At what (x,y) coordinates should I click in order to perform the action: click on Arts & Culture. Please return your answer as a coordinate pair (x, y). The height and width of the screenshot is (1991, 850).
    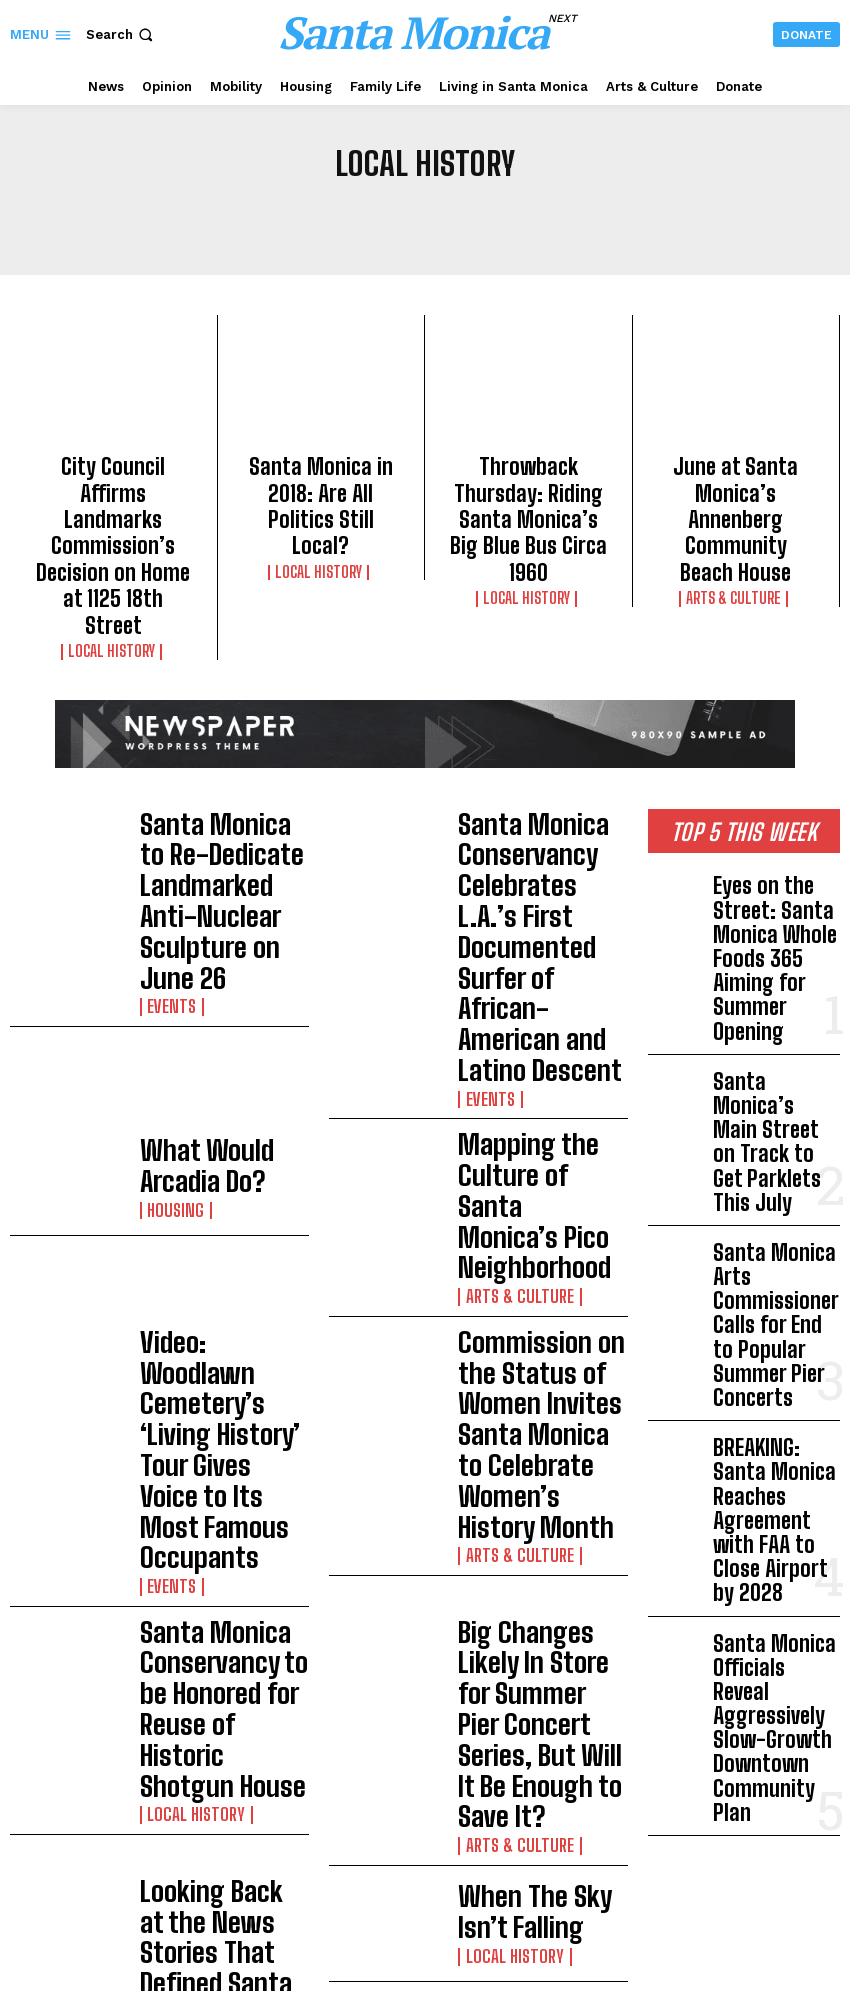
    Looking at the image, I should click on (735, 520).